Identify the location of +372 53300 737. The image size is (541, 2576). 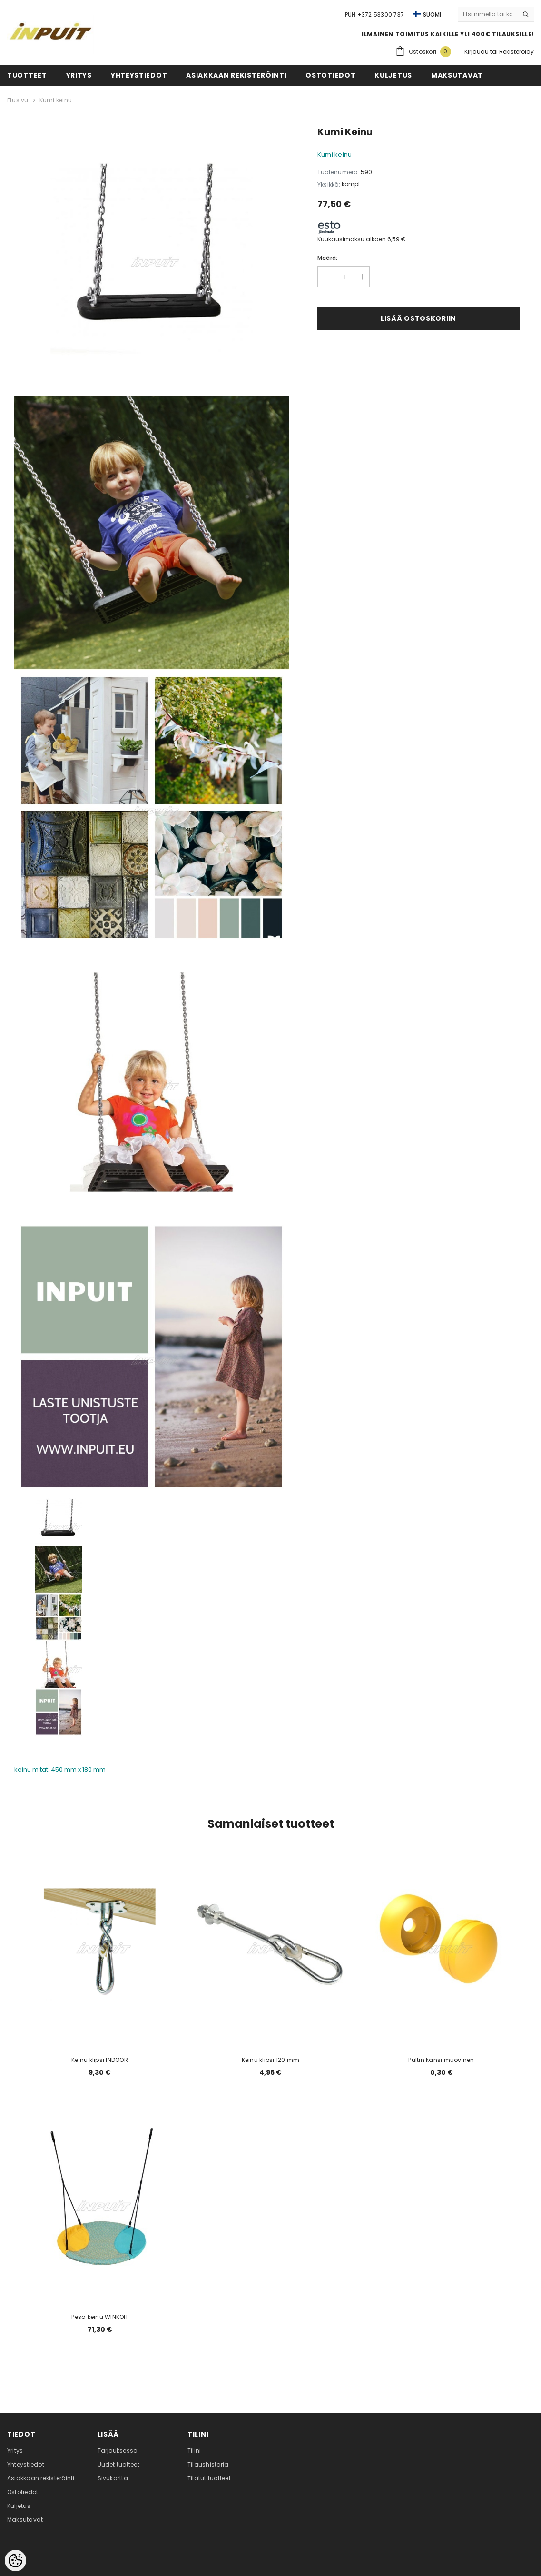
(380, 14).